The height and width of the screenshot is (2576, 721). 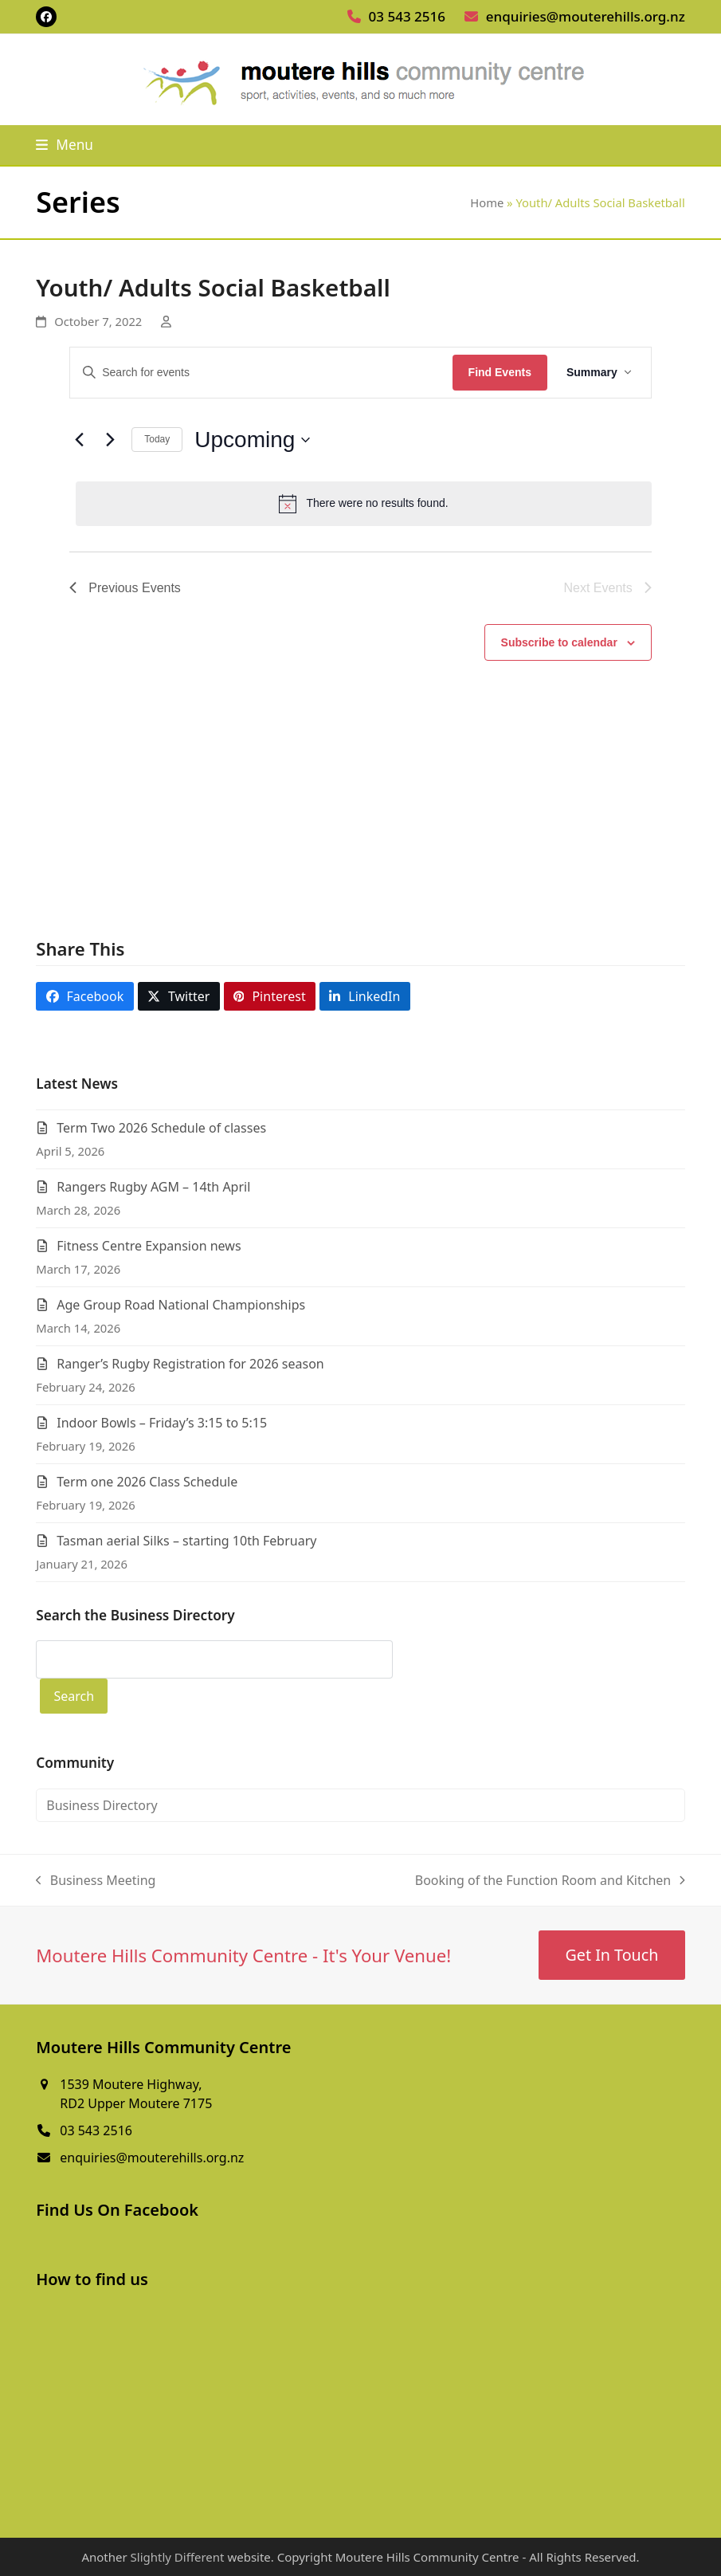 What do you see at coordinates (252, 440) in the screenshot?
I see `[Click to toggle datepicker]` at bounding box center [252, 440].